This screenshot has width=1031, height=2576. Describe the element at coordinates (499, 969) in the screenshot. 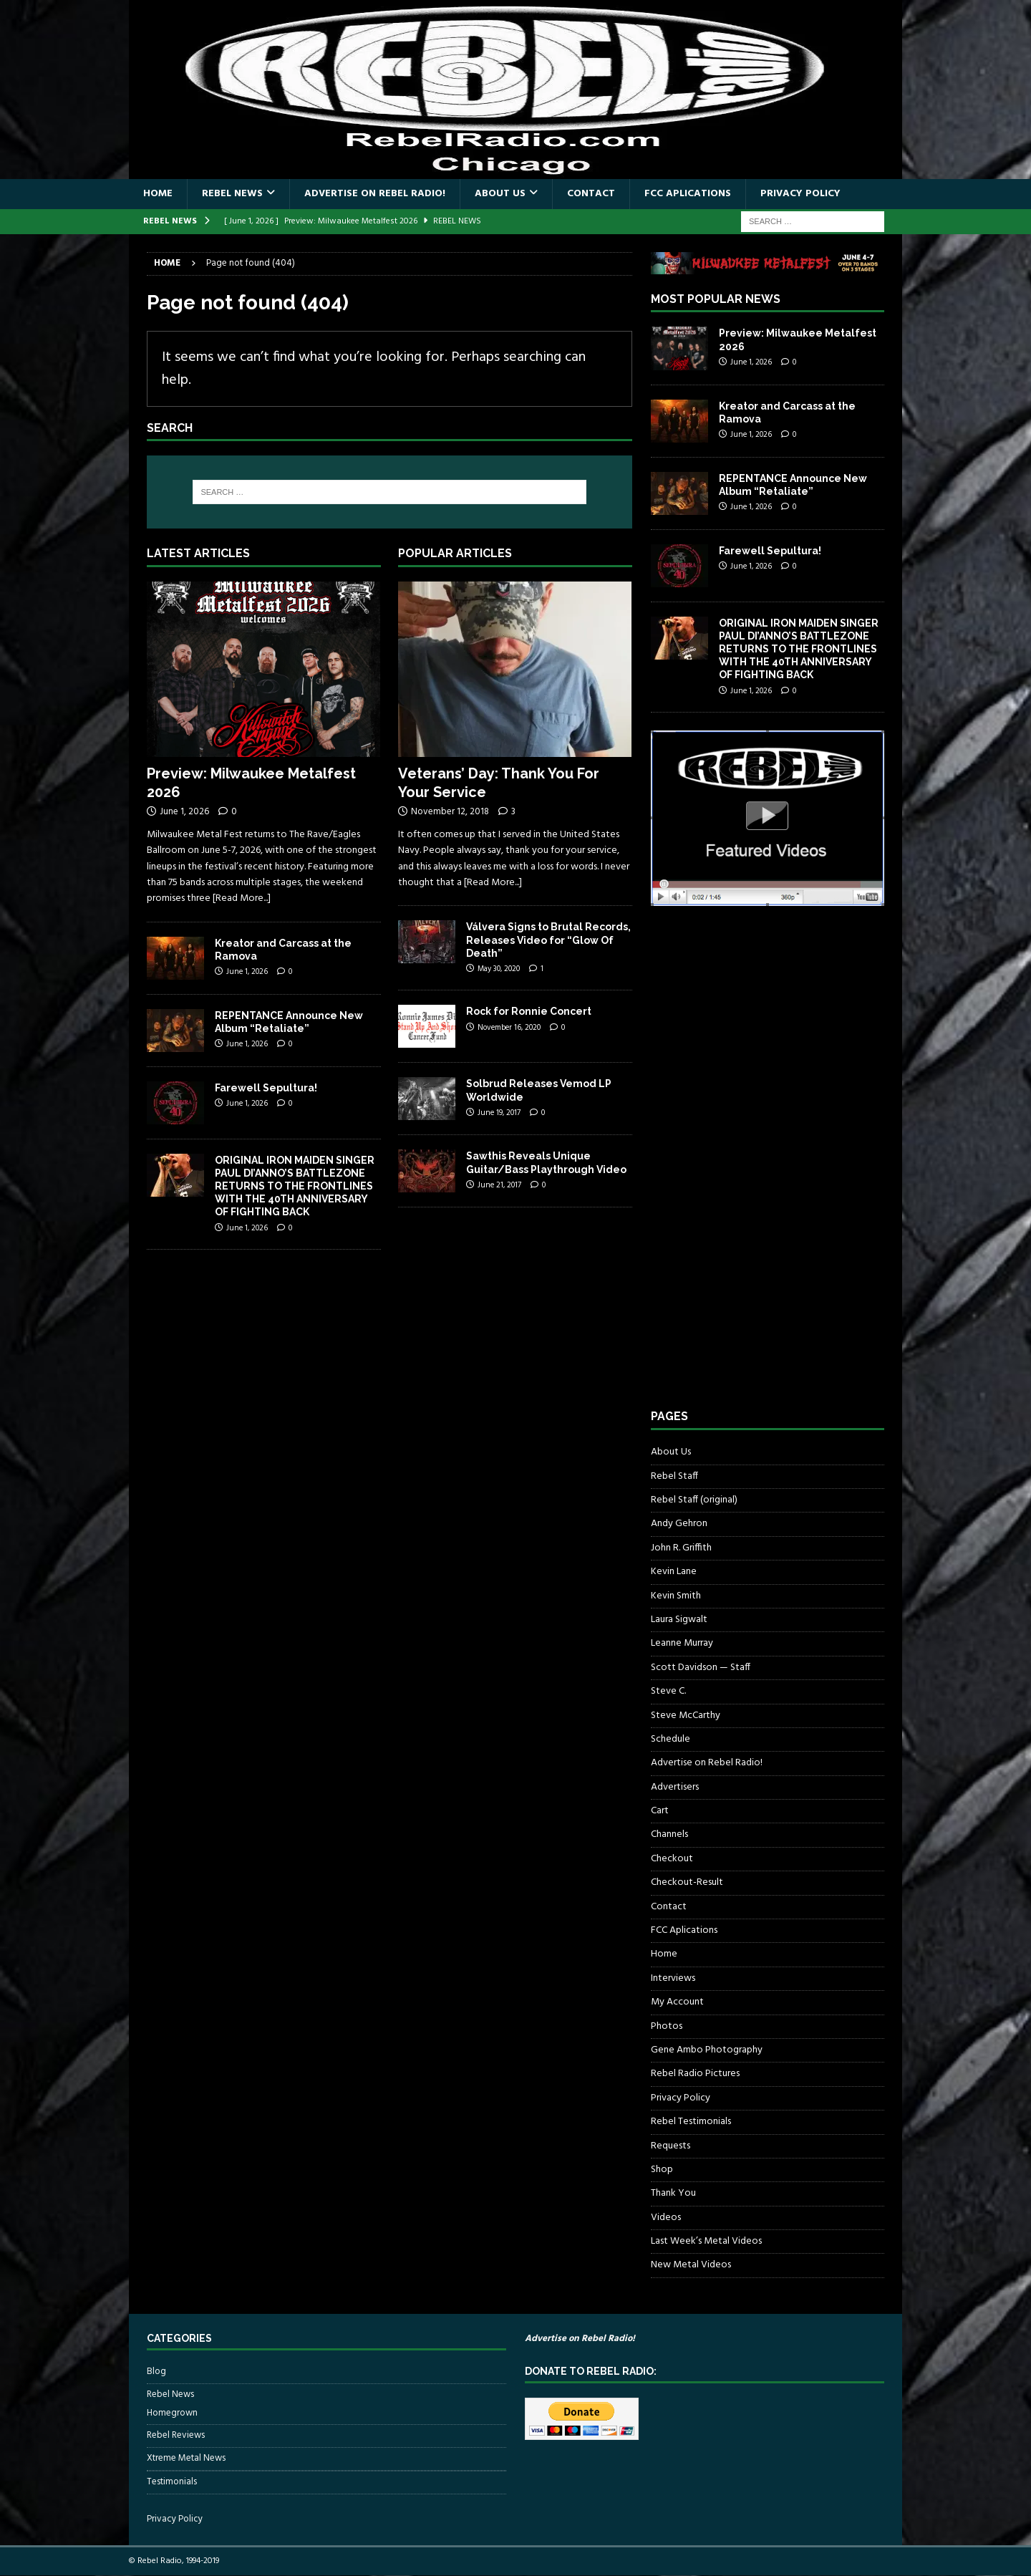

I see `May 30, 2020` at that location.